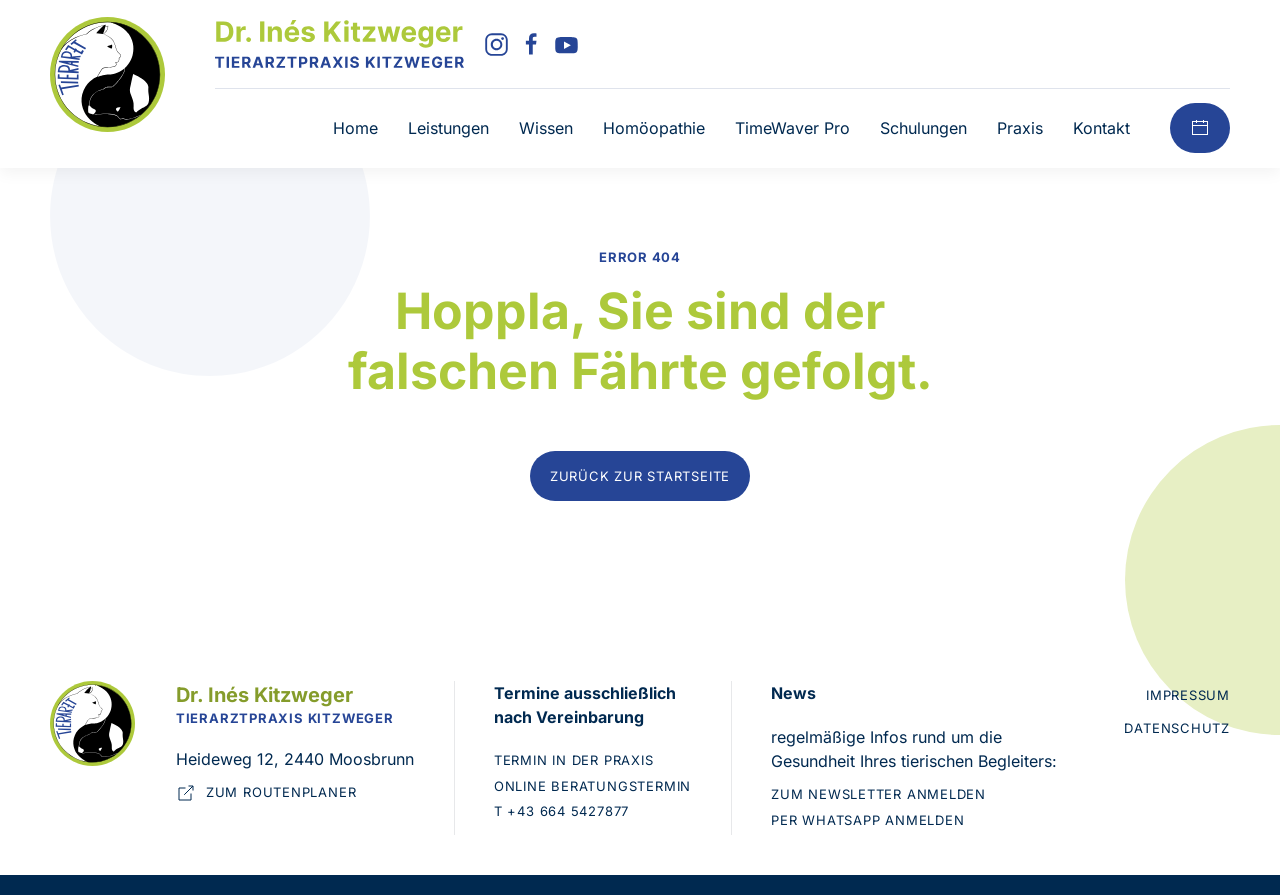  Describe the element at coordinates (1188, 695) in the screenshot. I see `Impressum` at that location.